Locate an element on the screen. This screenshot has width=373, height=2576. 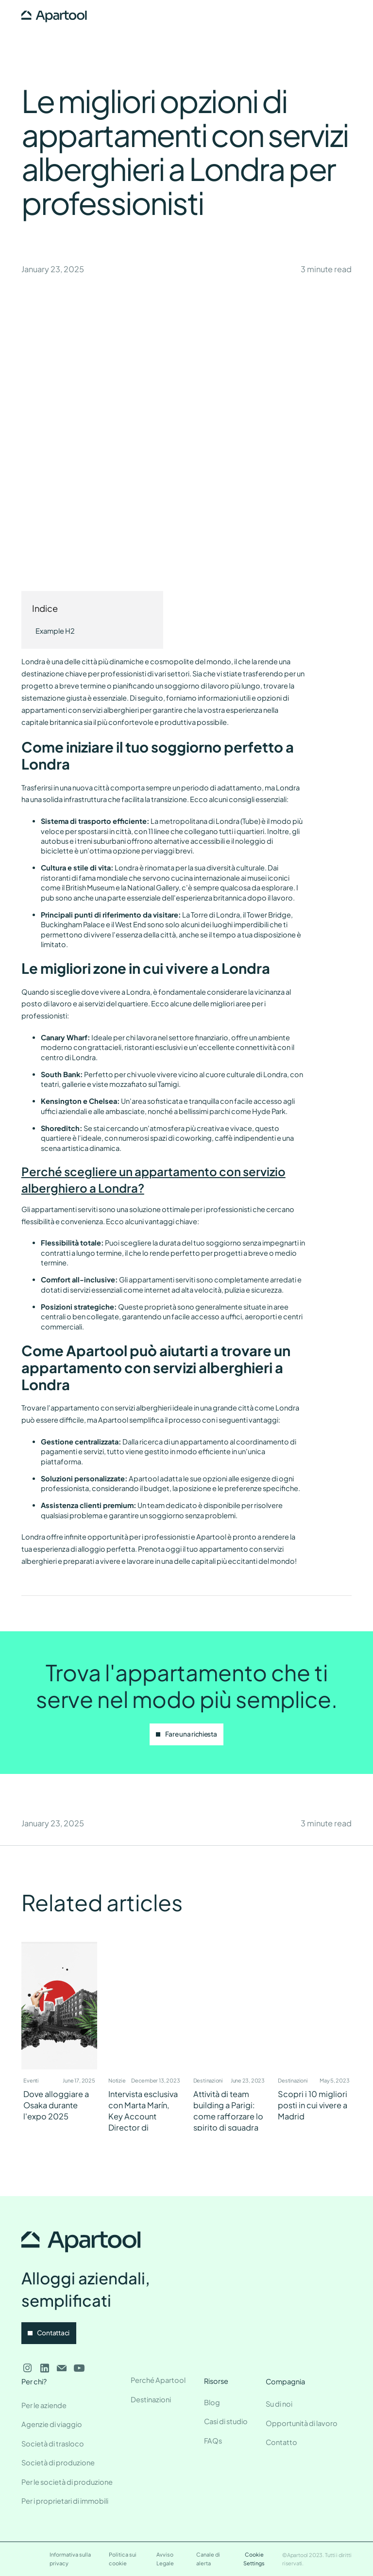
Per i proprietari di immobili is located at coordinates (64, 2500).